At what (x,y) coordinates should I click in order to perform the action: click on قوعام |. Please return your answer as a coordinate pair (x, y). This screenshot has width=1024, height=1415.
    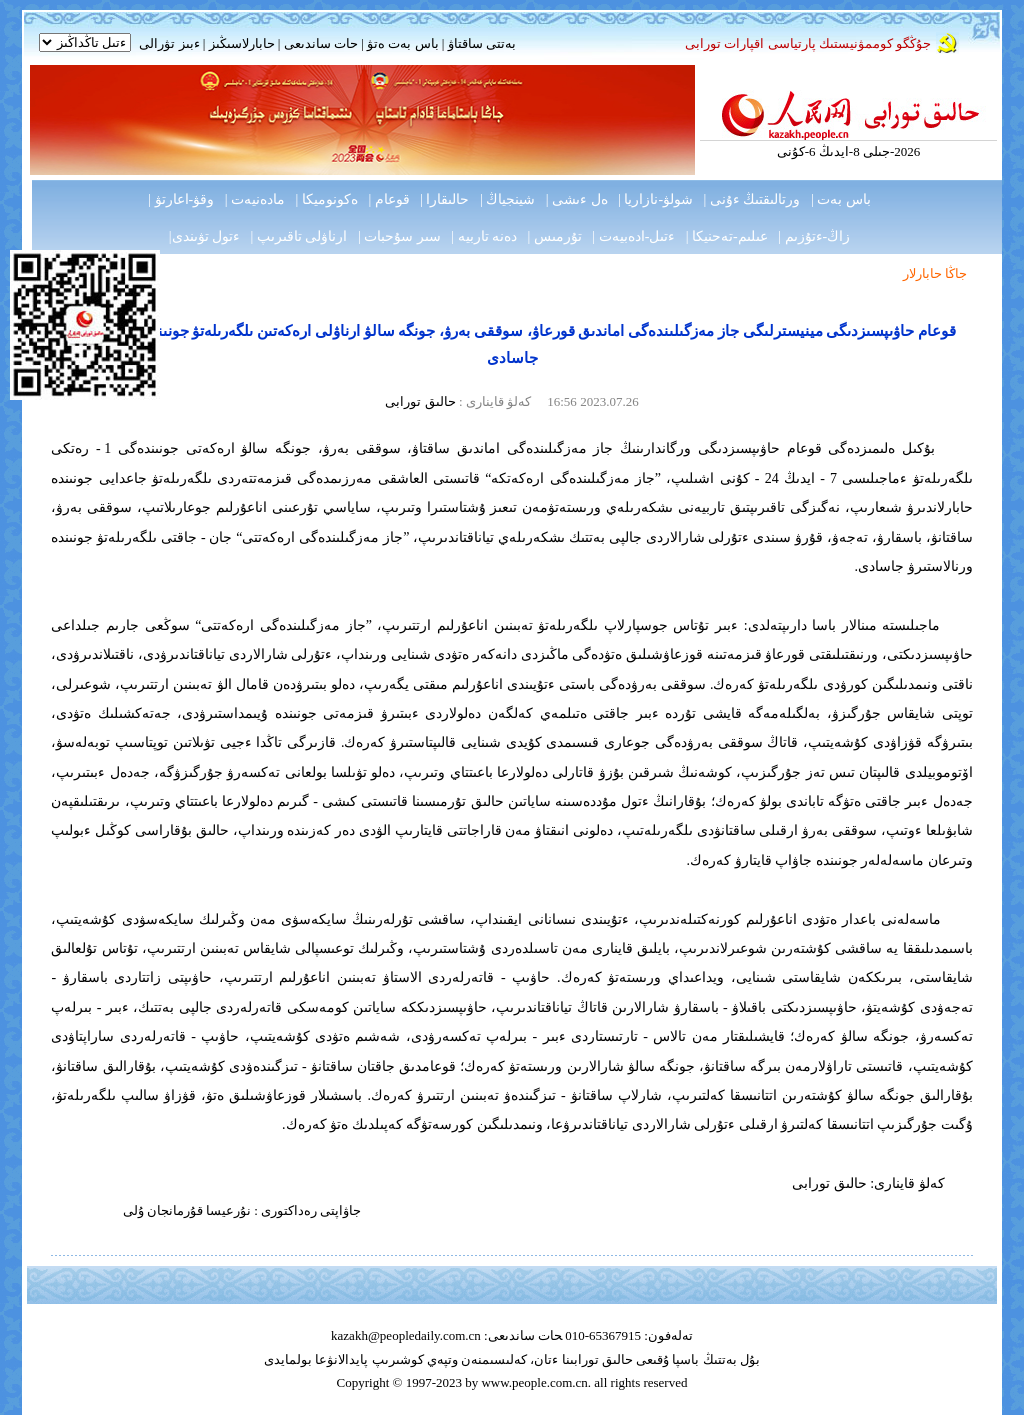
    Looking at the image, I should click on (388, 199).